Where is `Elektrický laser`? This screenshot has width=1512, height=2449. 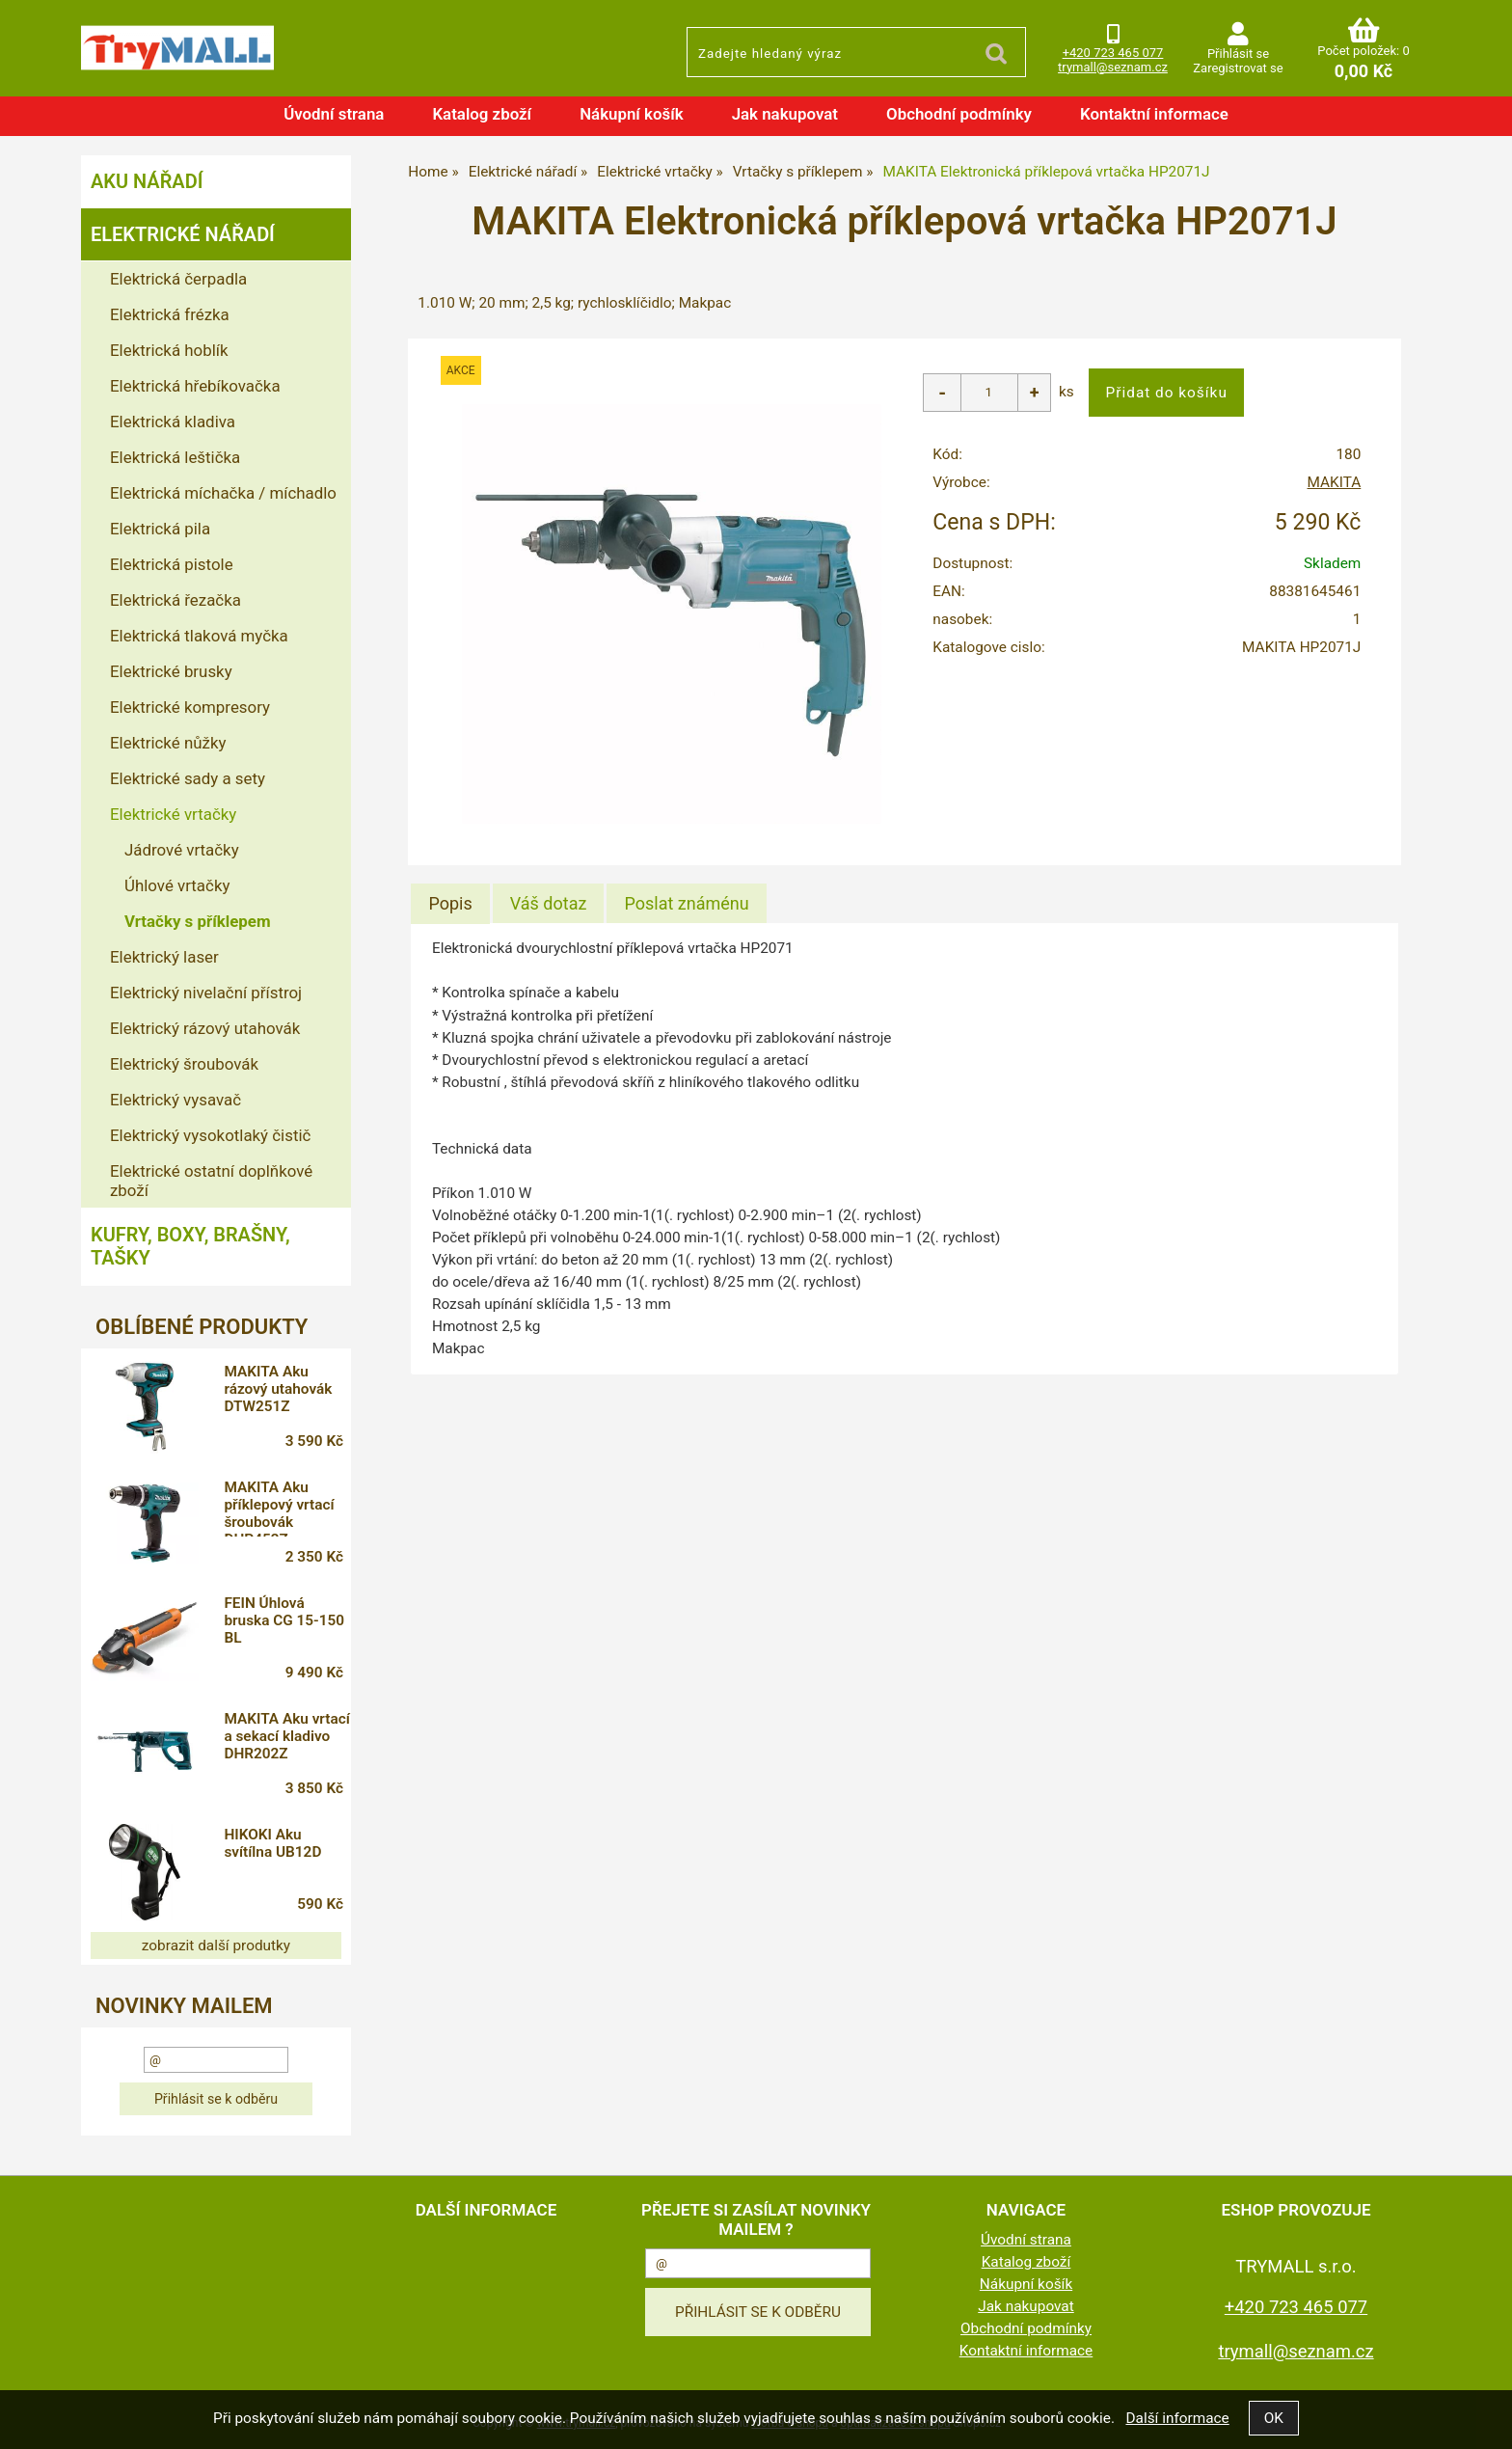
Elektrický laser is located at coordinates (164, 956).